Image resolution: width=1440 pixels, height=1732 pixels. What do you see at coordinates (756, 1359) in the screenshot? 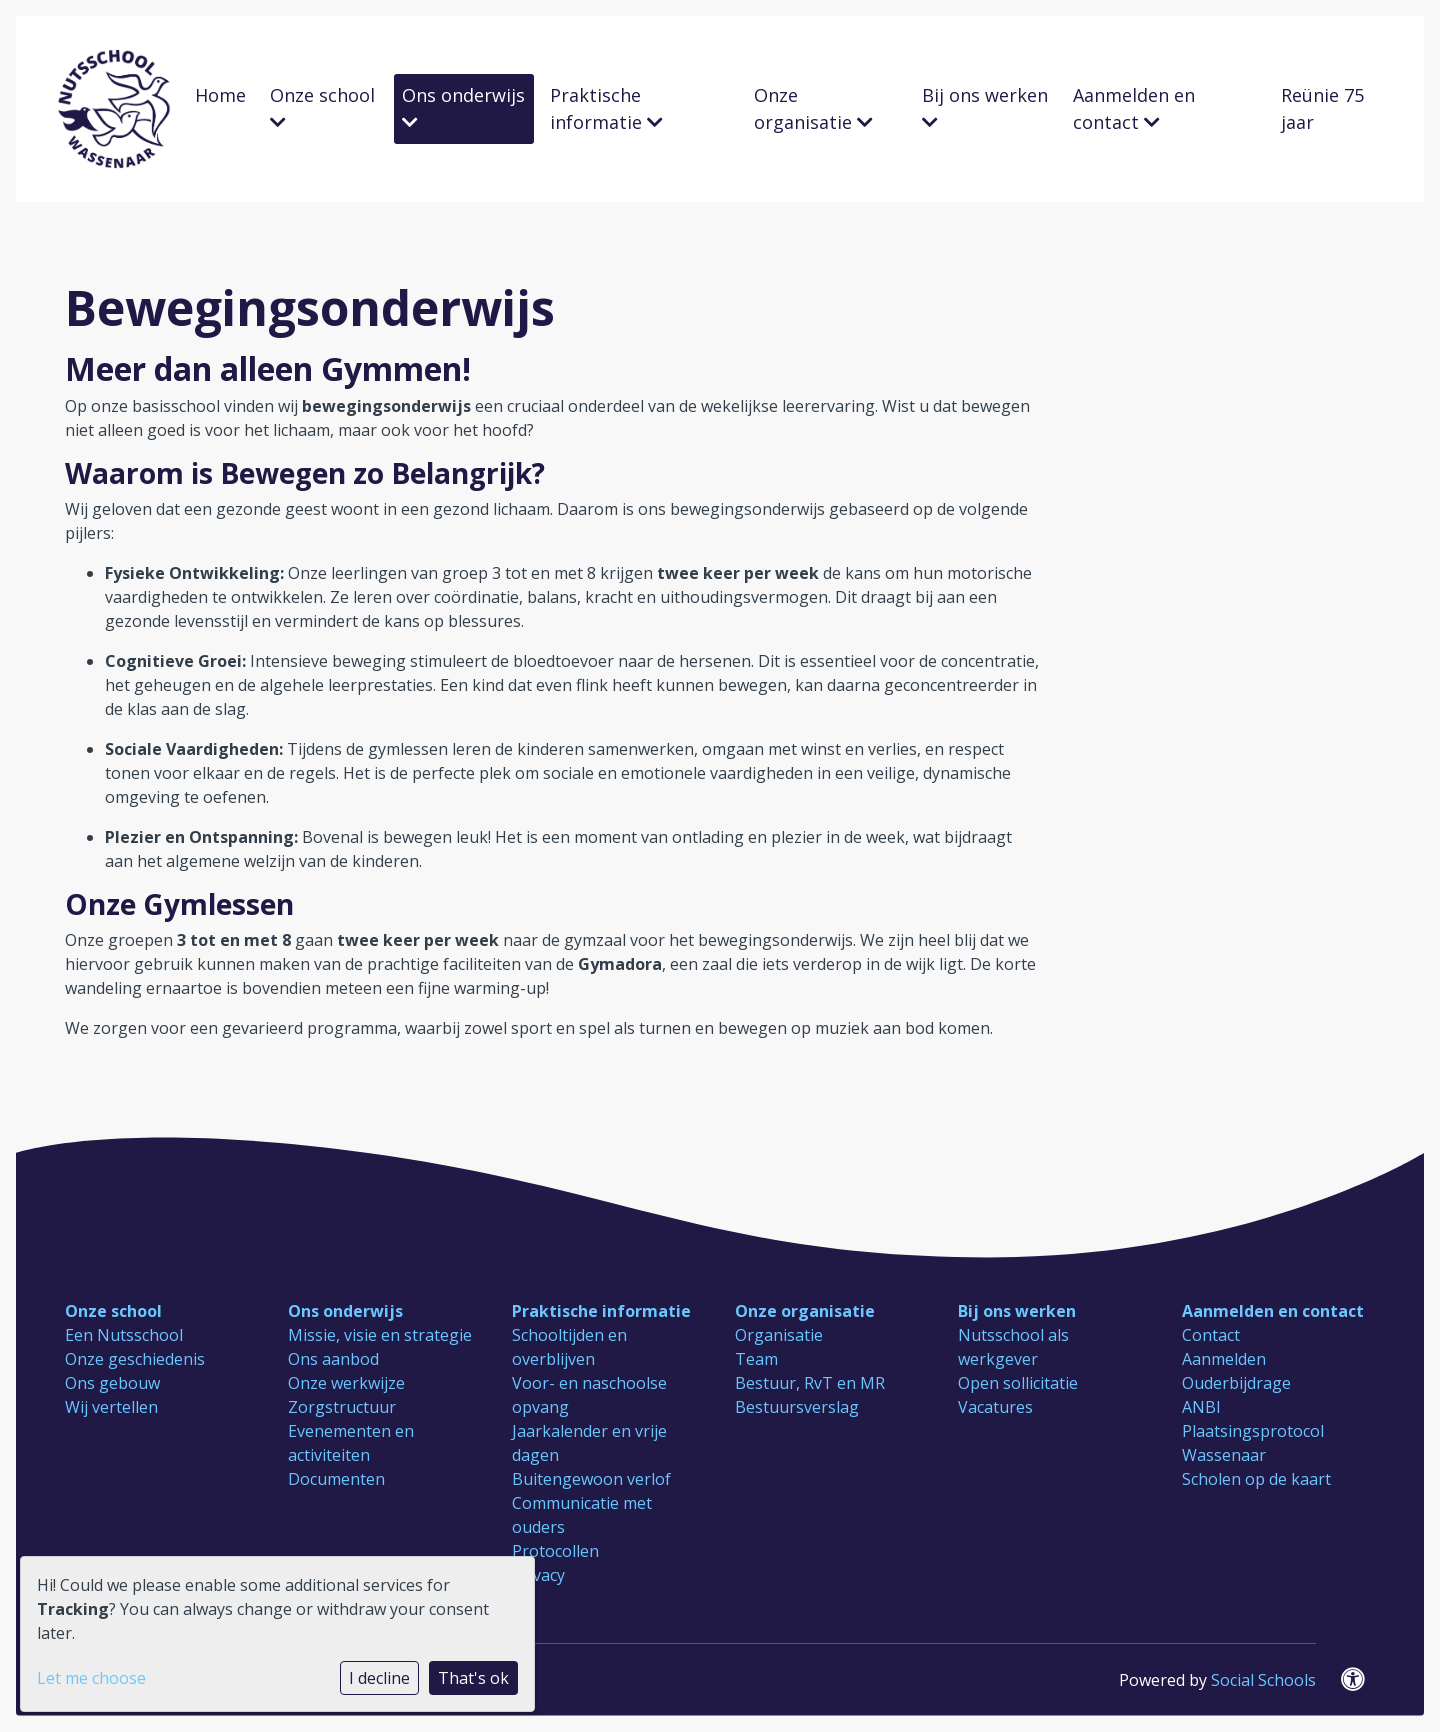
I see `Team` at bounding box center [756, 1359].